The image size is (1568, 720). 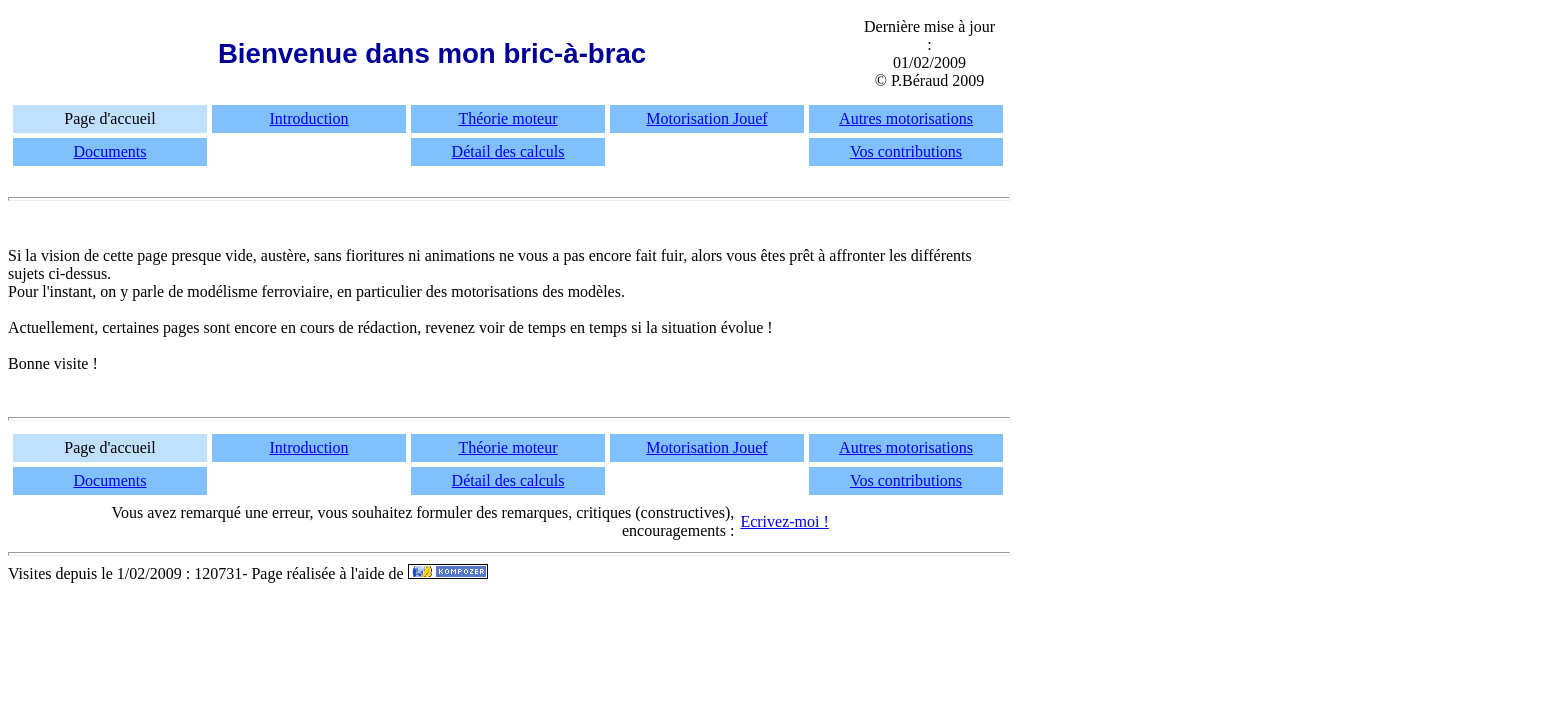 What do you see at coordinates (906, 151) in the screenshot?
I see `Vos contributions` at bounding box center [906, 151].